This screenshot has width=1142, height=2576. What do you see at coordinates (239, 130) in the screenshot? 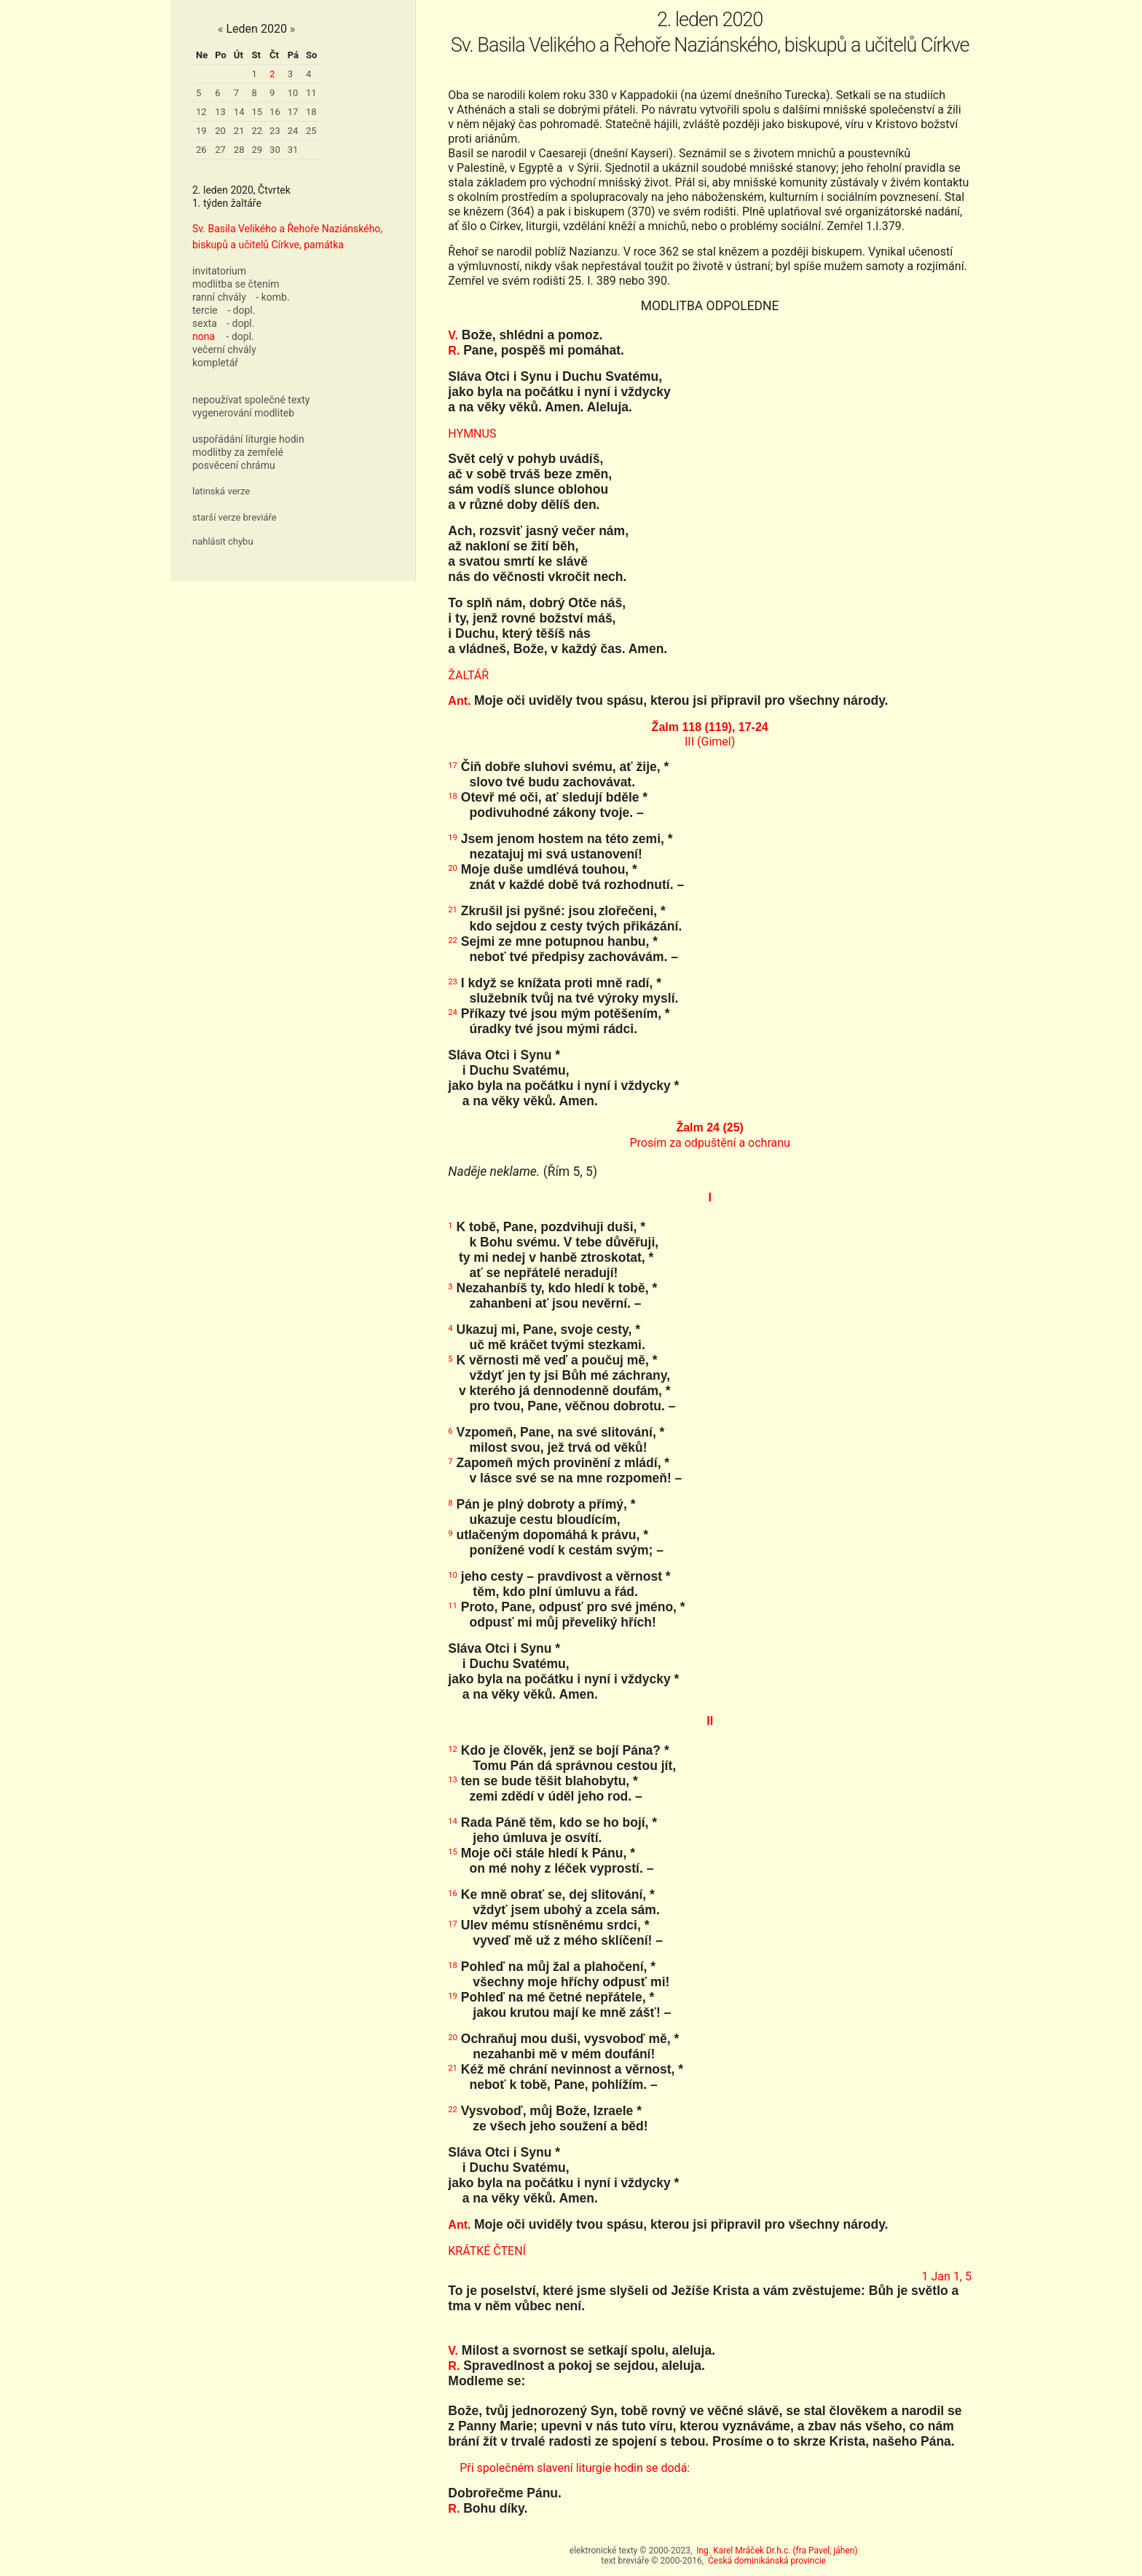
I see `21` at bounding box center [239, 130].